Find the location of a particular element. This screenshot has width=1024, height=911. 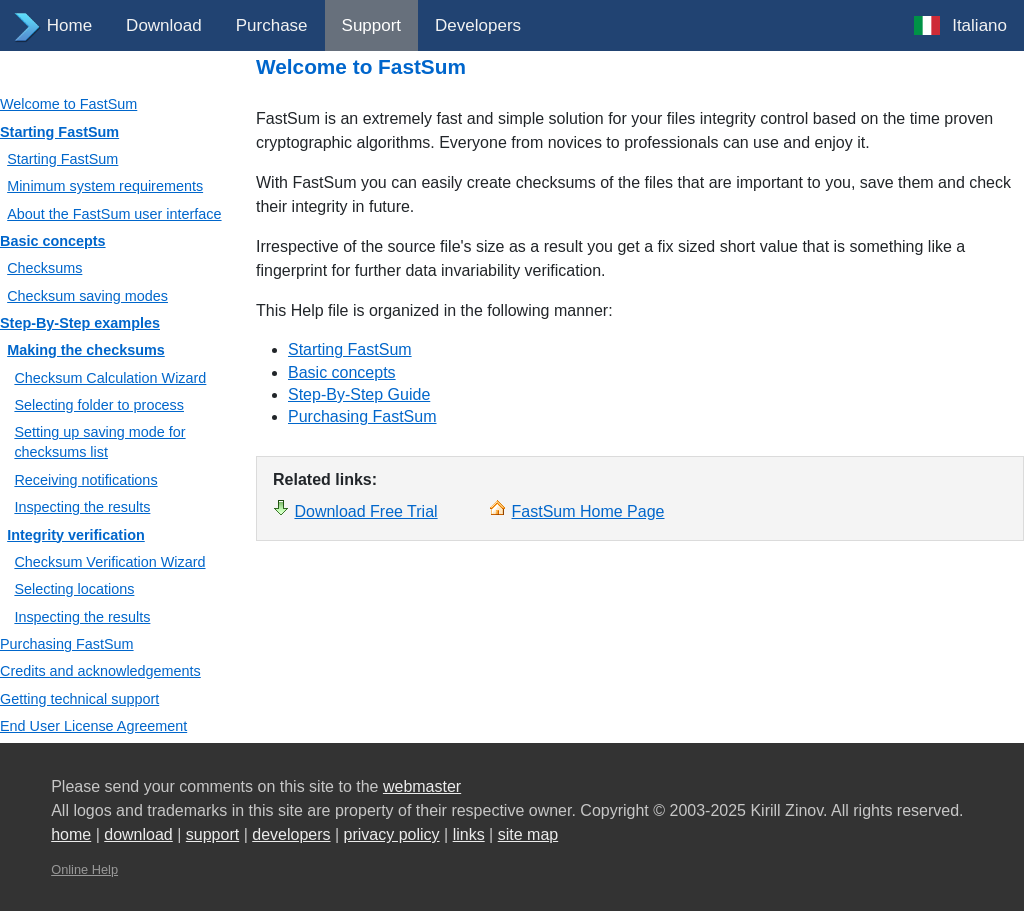

FastSum Home Page is located at coordinates (588, 511).